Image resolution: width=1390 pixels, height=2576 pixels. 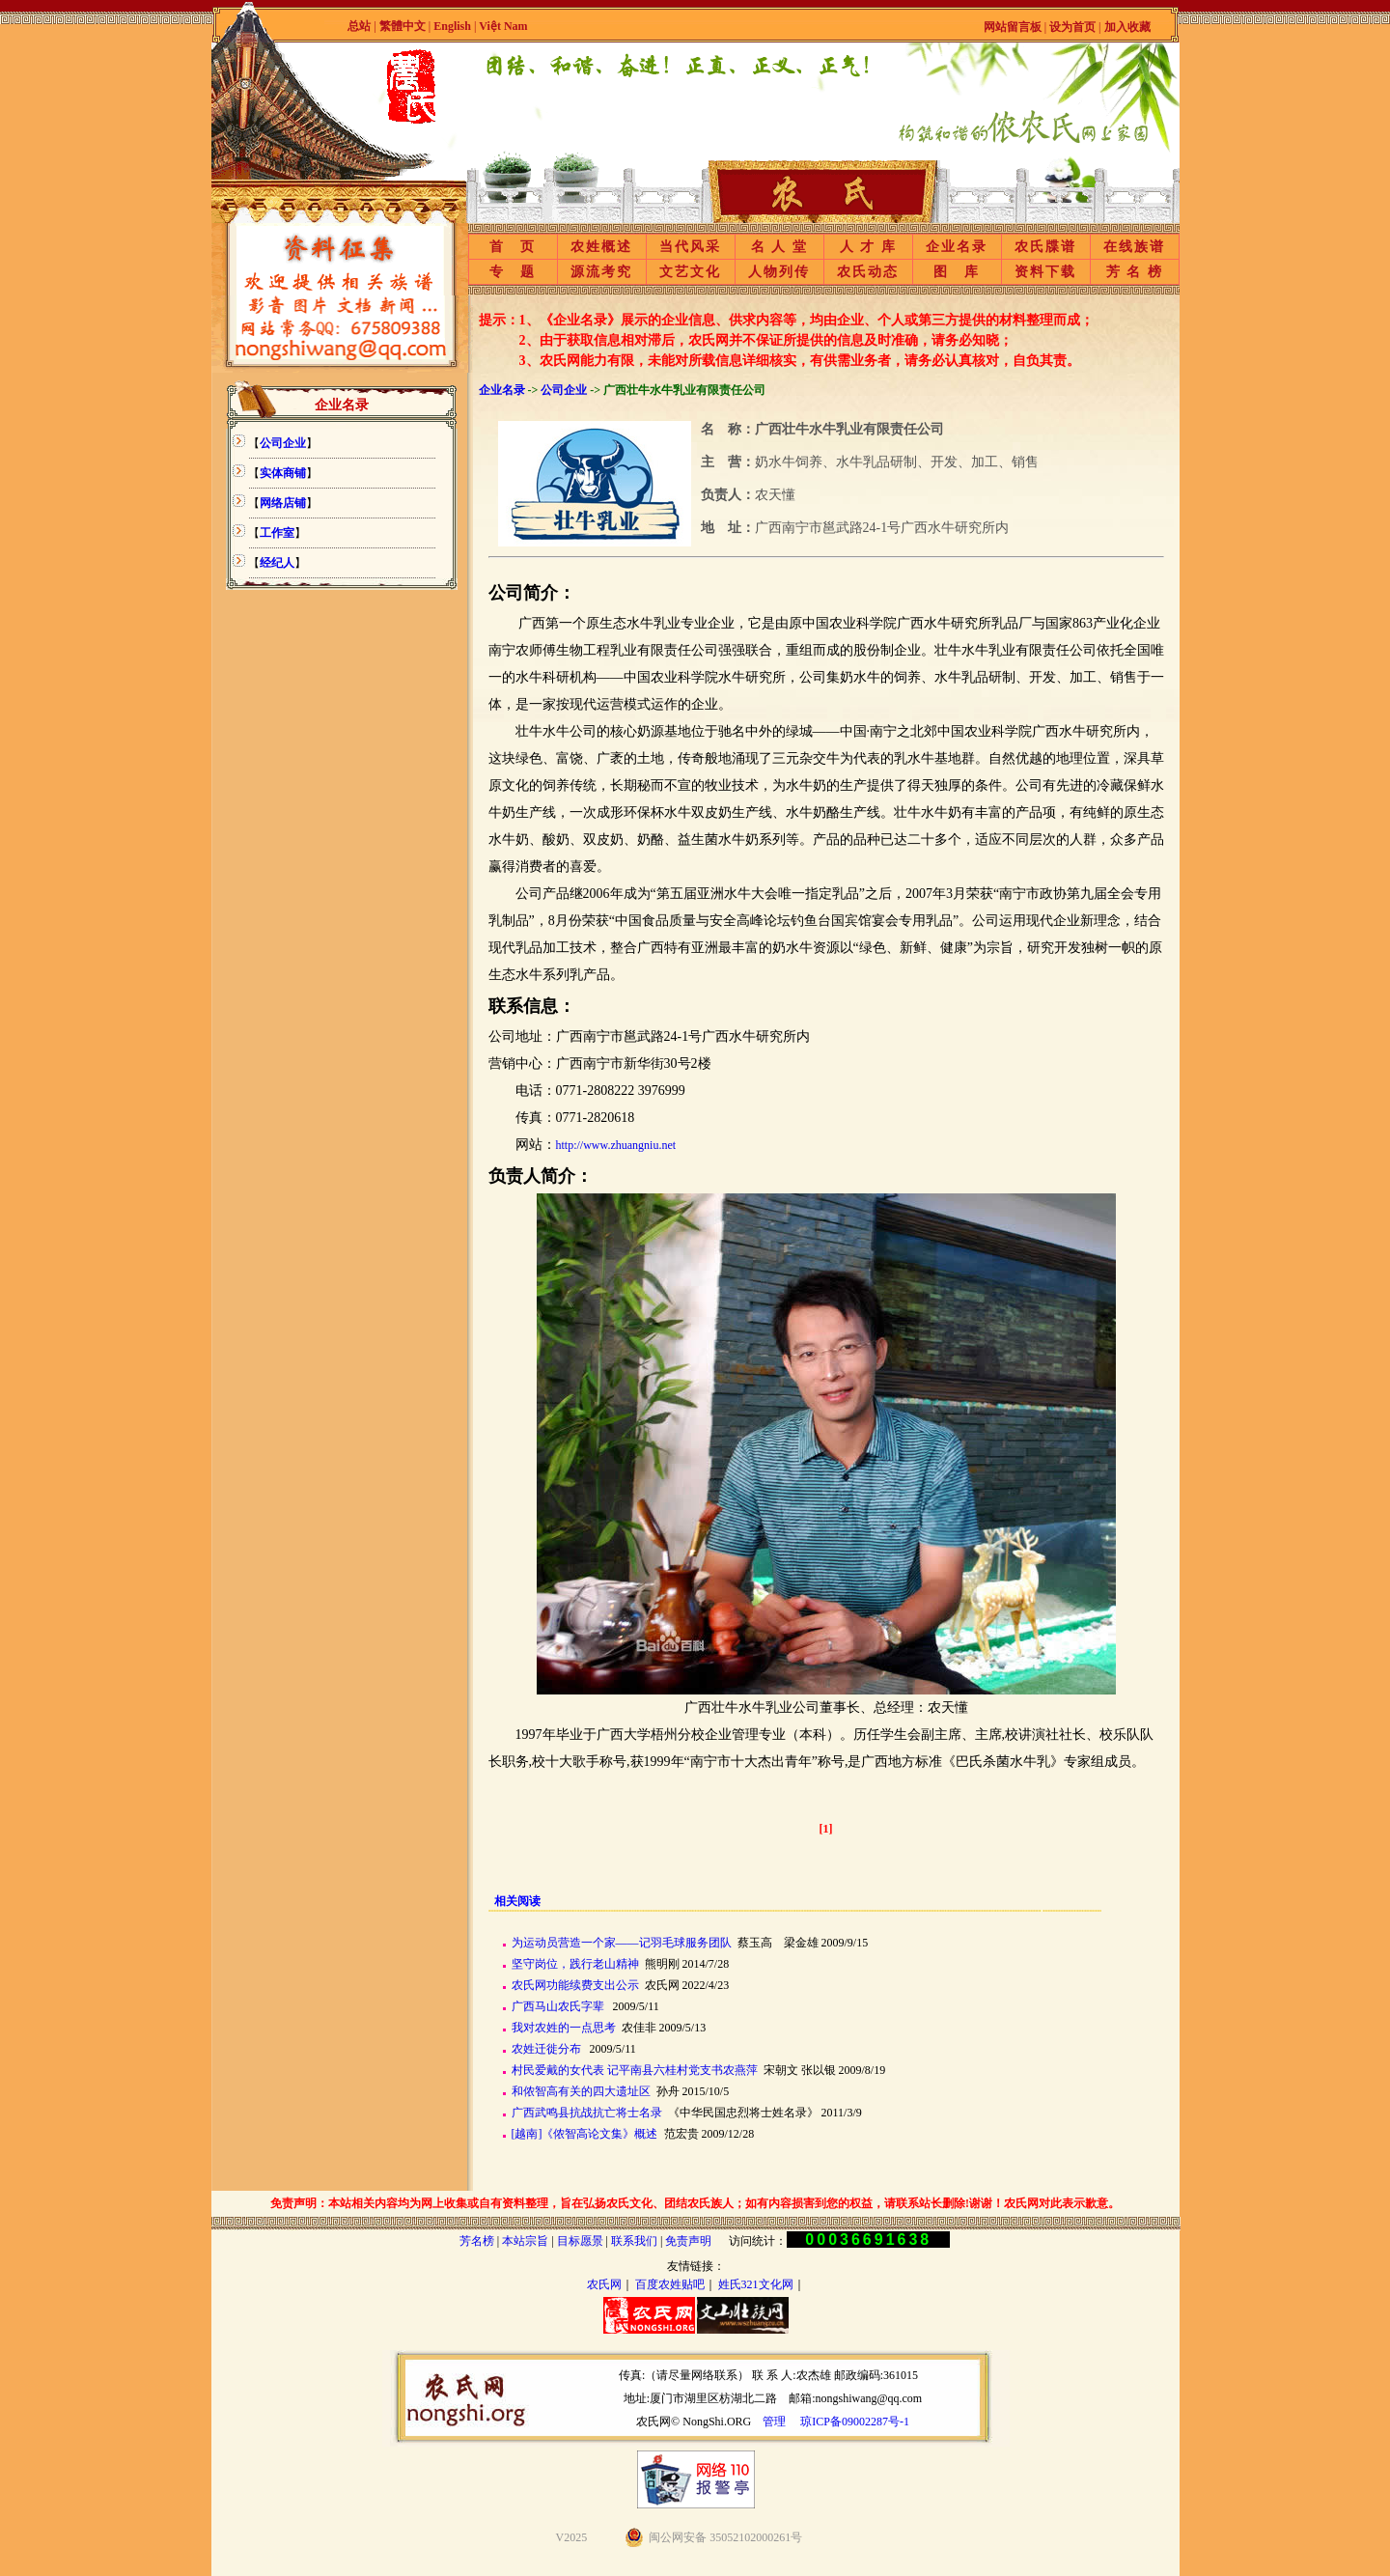 I want to click on 农氏动态, so click(x=868, y=272).